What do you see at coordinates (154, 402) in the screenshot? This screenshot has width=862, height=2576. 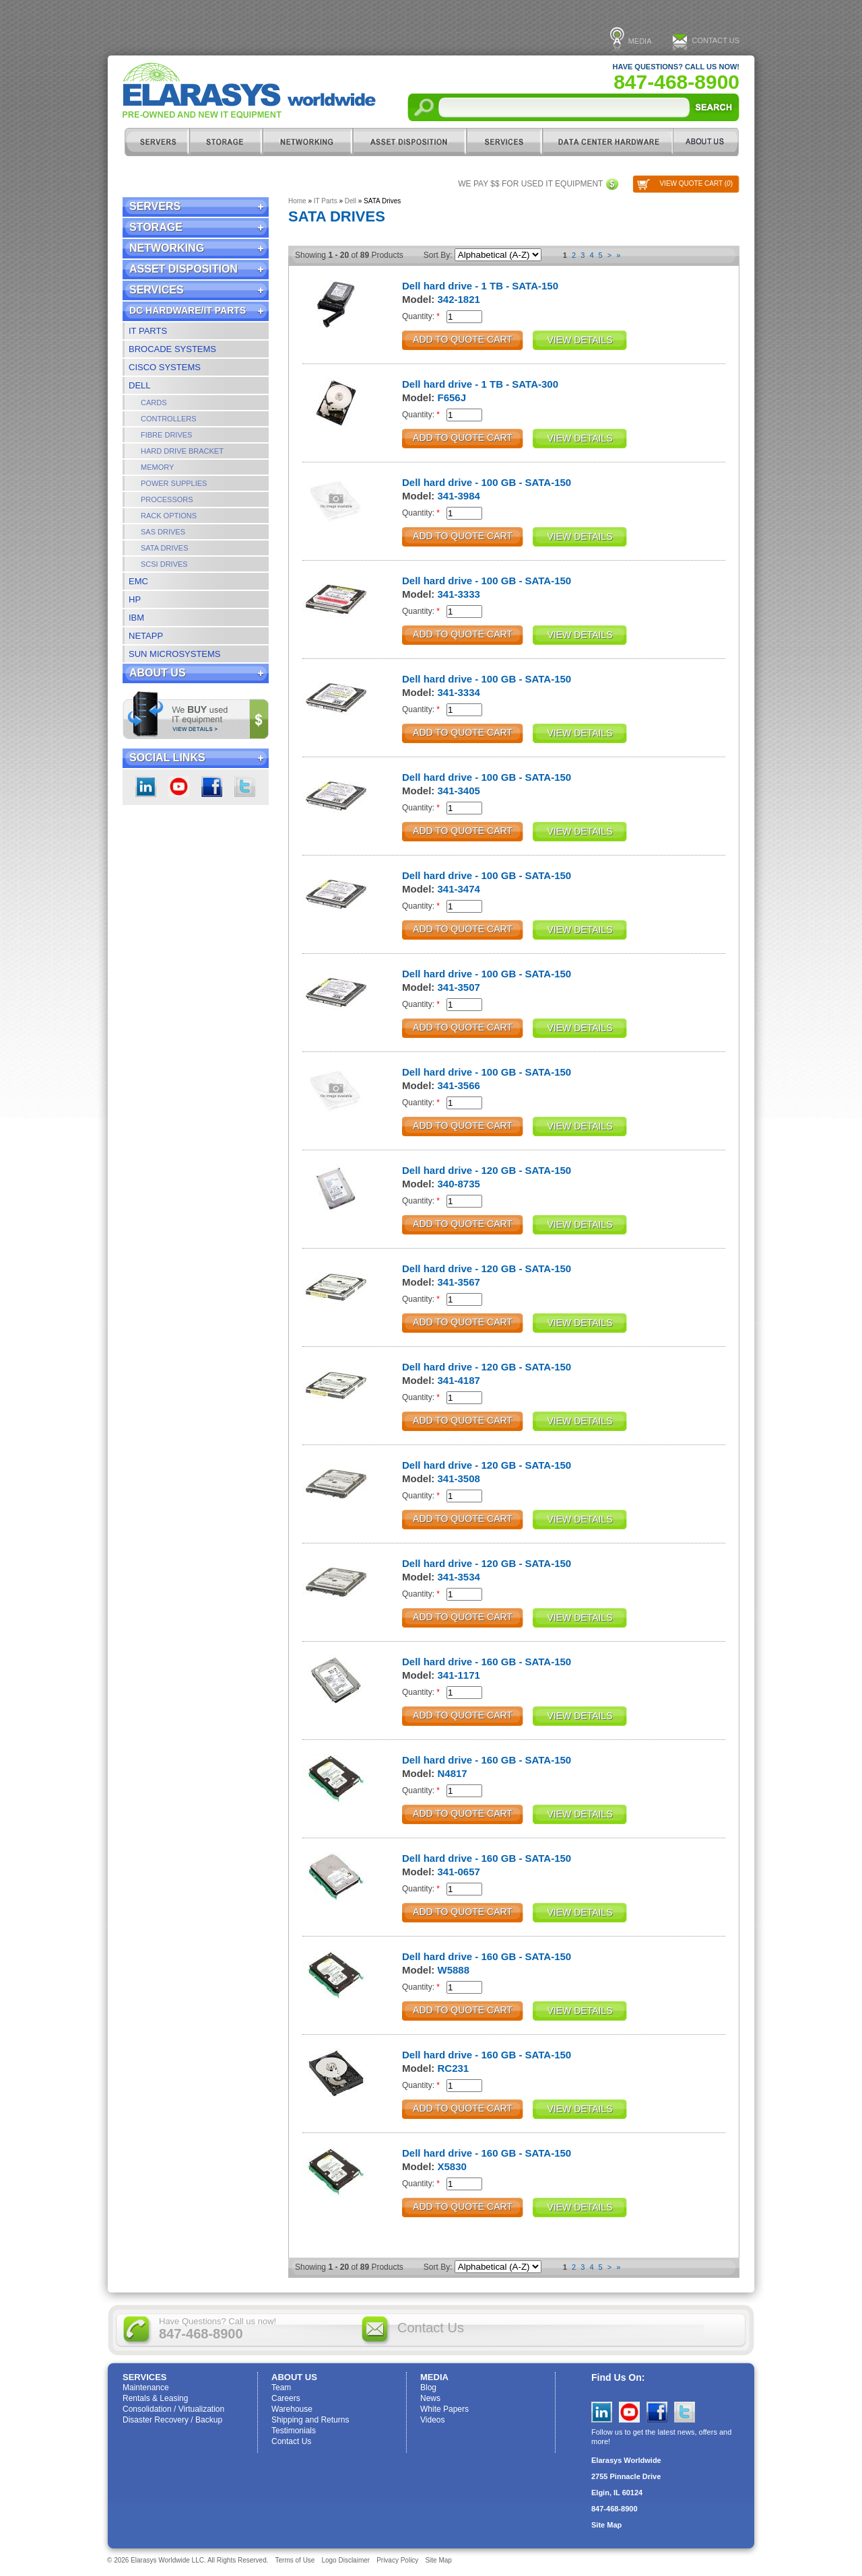 I see `Cards` at bounding box center [154, 402].